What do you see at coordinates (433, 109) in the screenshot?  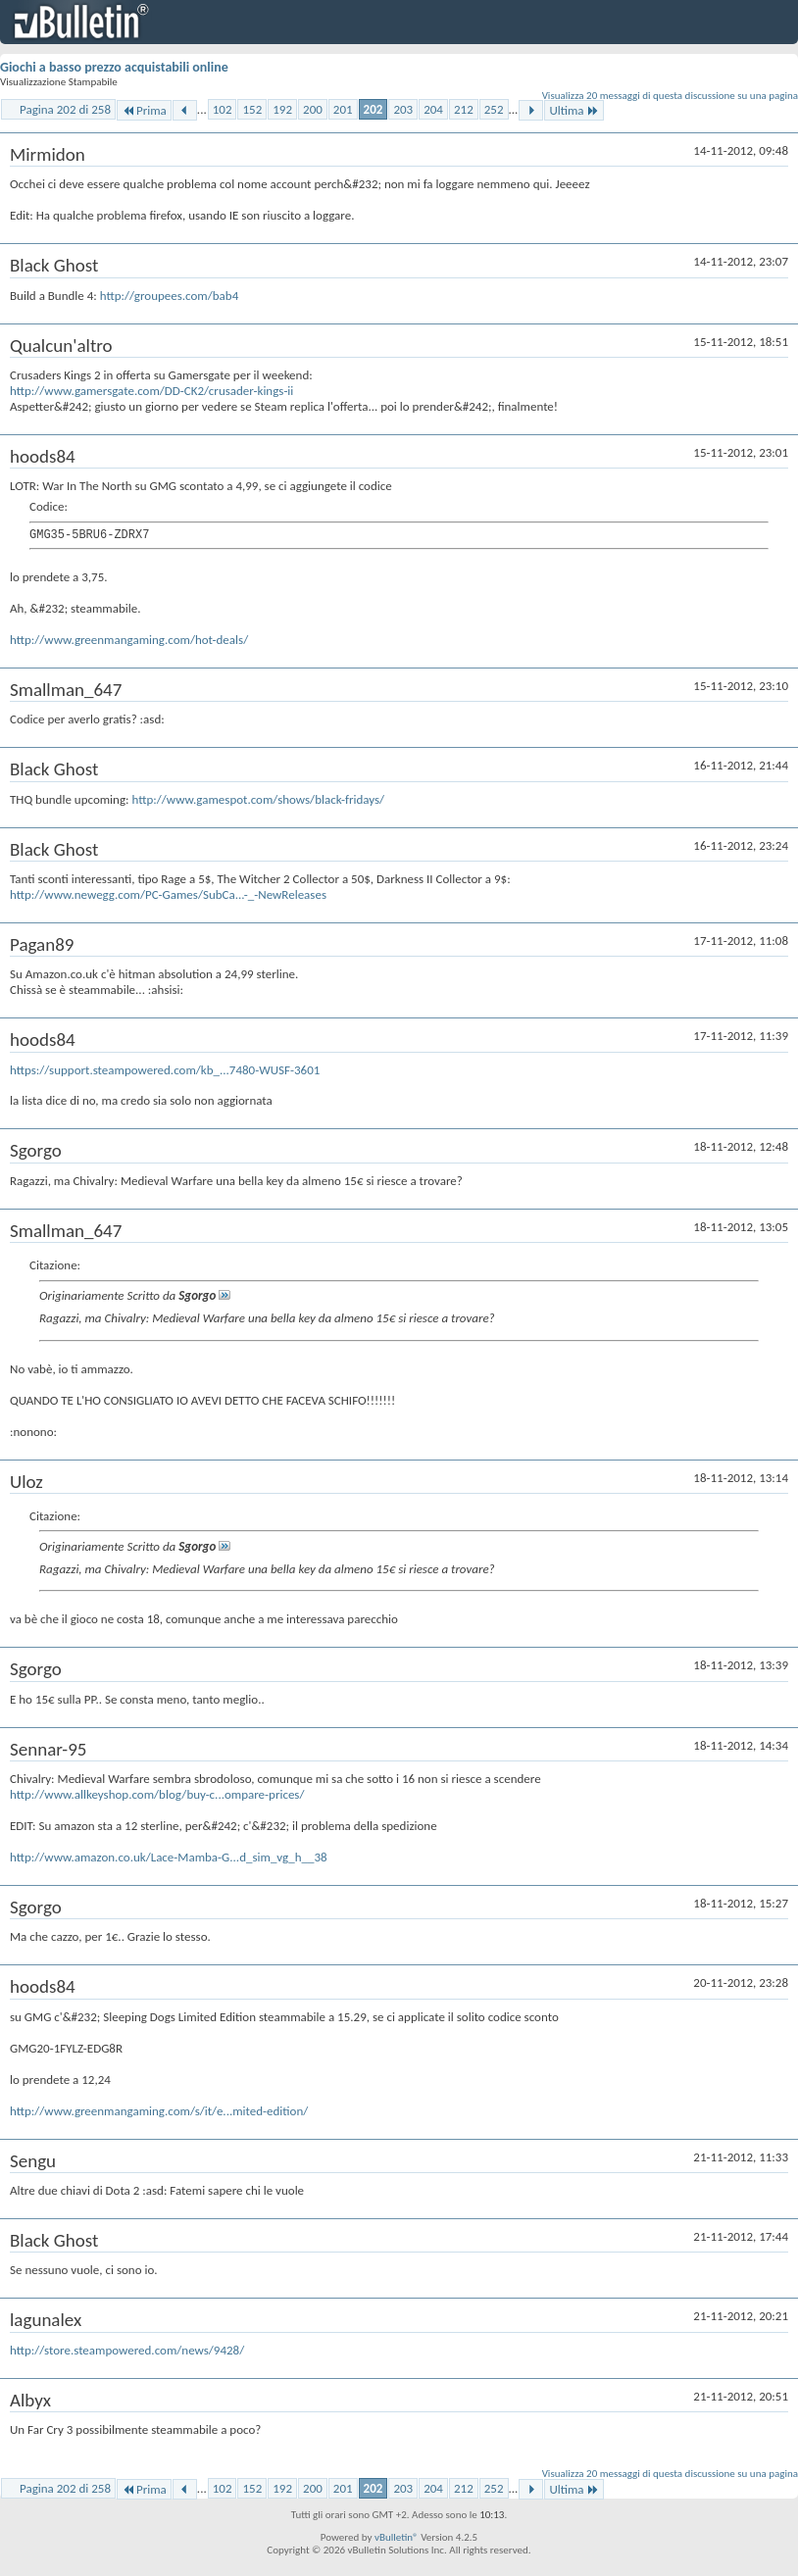 I see `204` at bounding box center [433, 109].